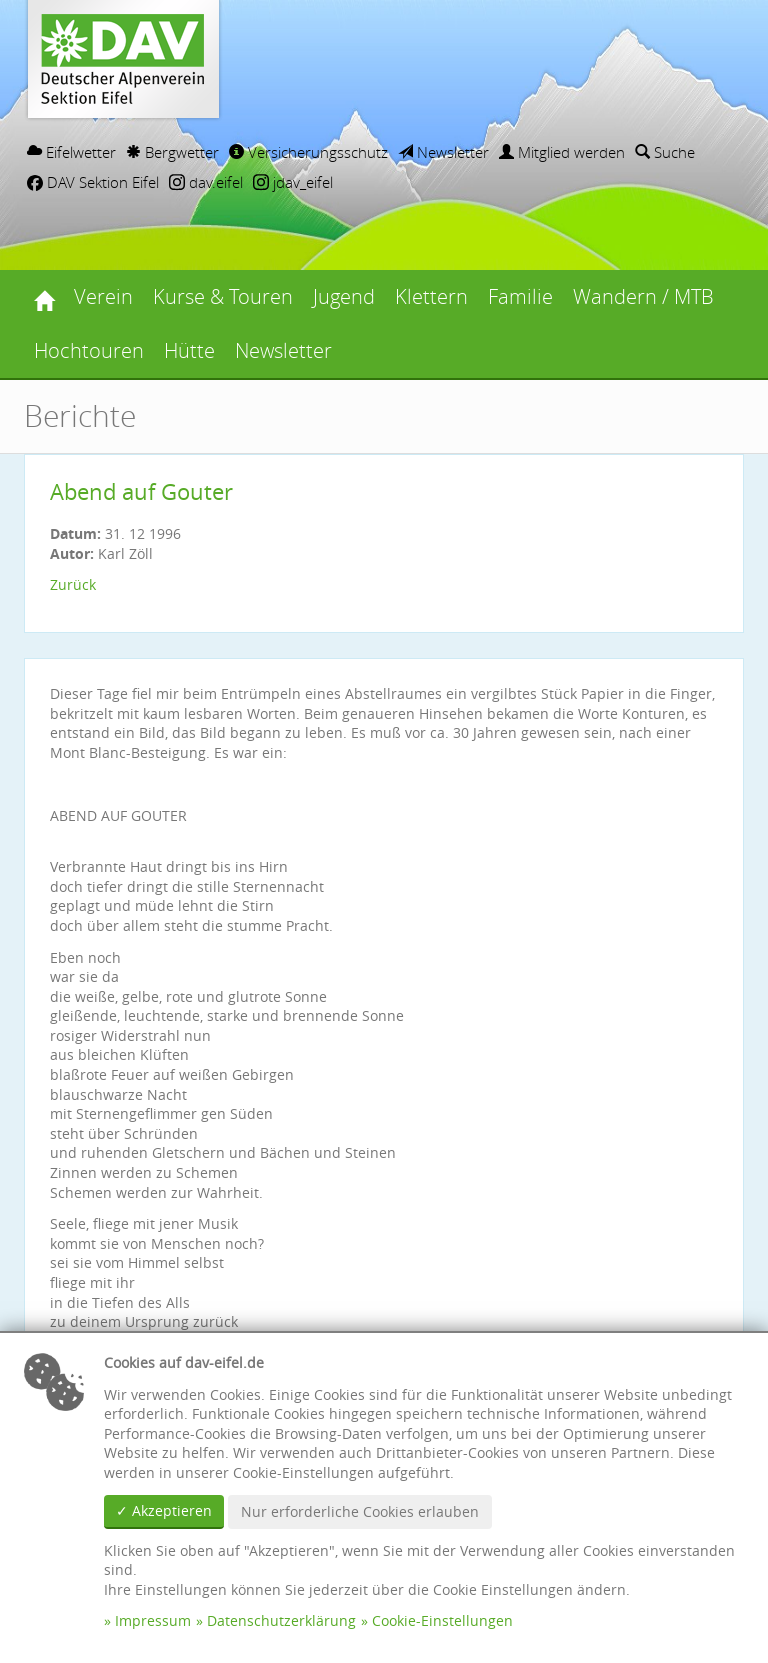  I want to click on Versicherungsschutz, so click(308, 152).